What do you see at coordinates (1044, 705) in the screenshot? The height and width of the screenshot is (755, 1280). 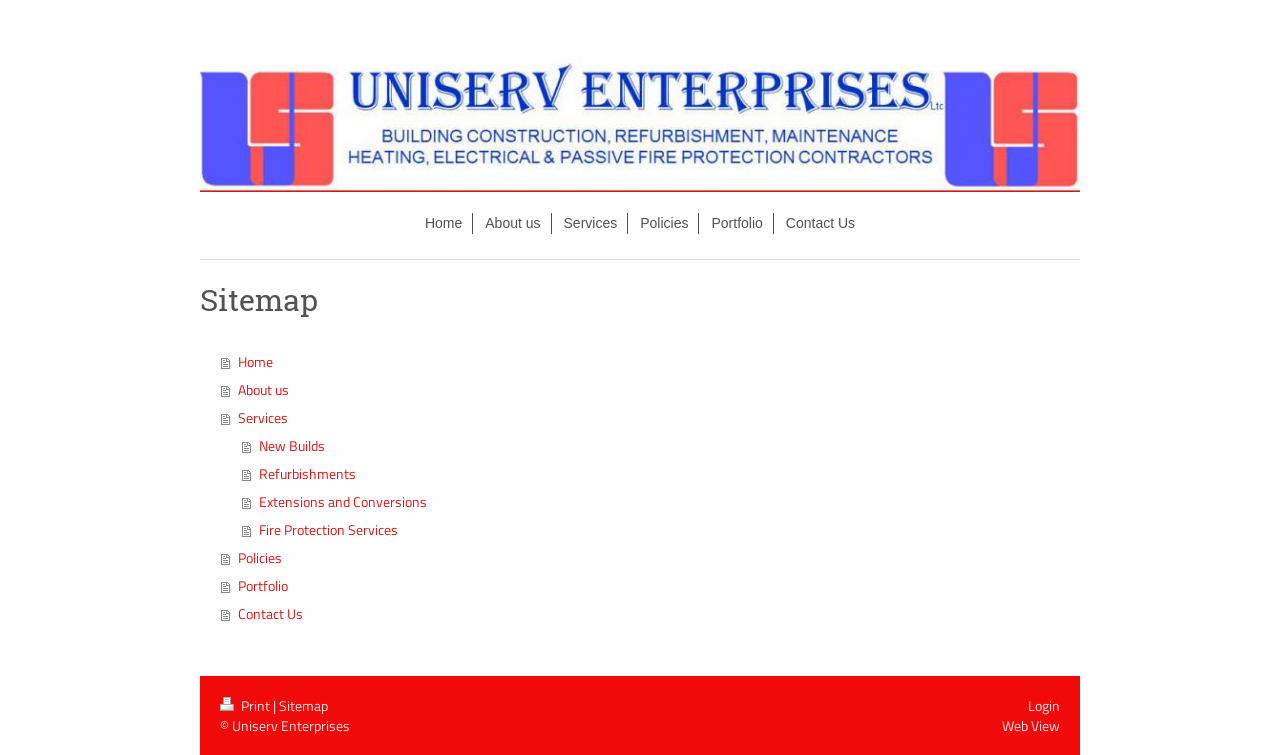 I see `Login` at bounding box center [1044, 705].